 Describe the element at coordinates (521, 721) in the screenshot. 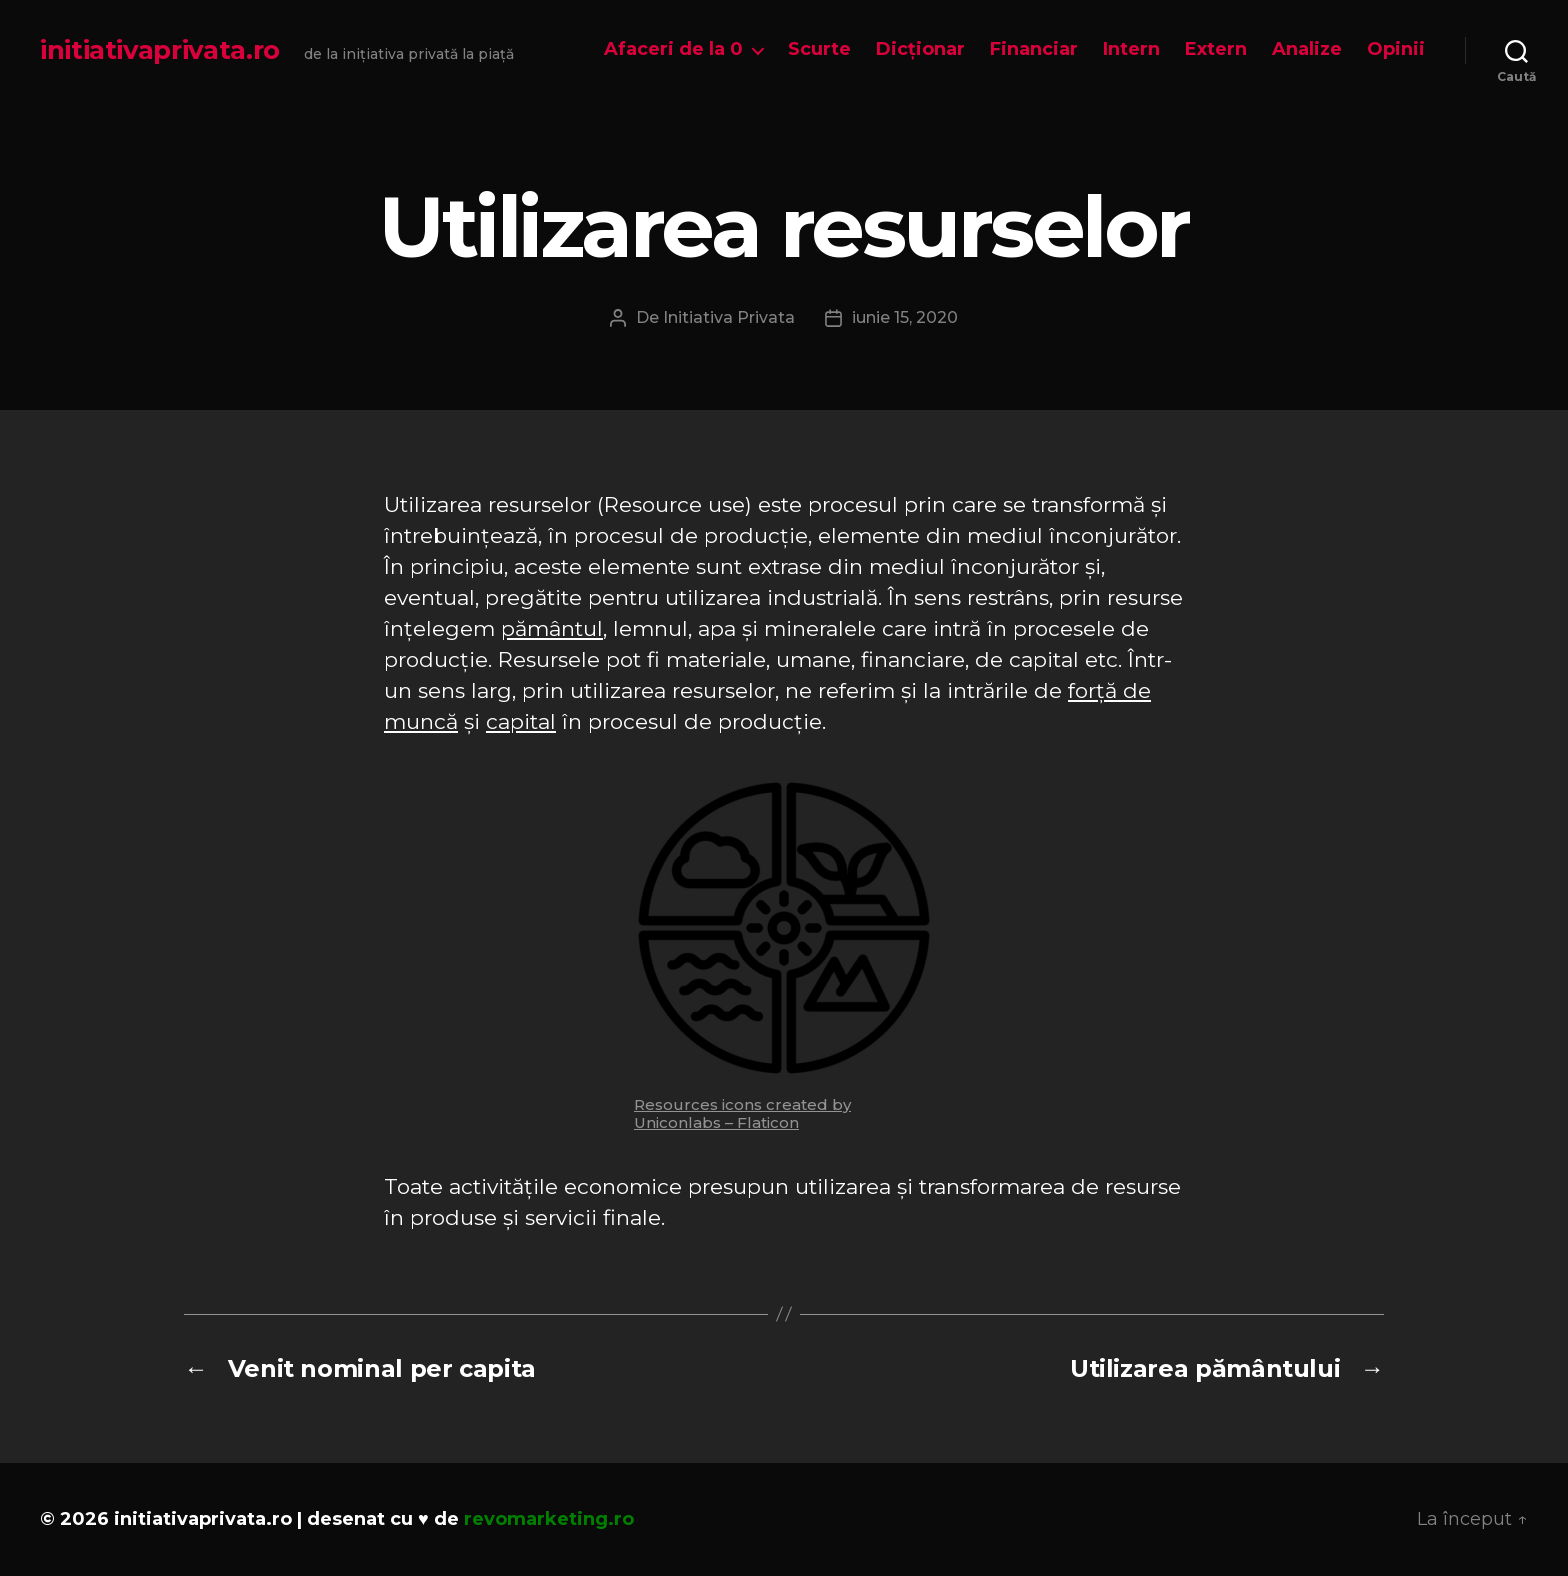

I see `capital` at that location.